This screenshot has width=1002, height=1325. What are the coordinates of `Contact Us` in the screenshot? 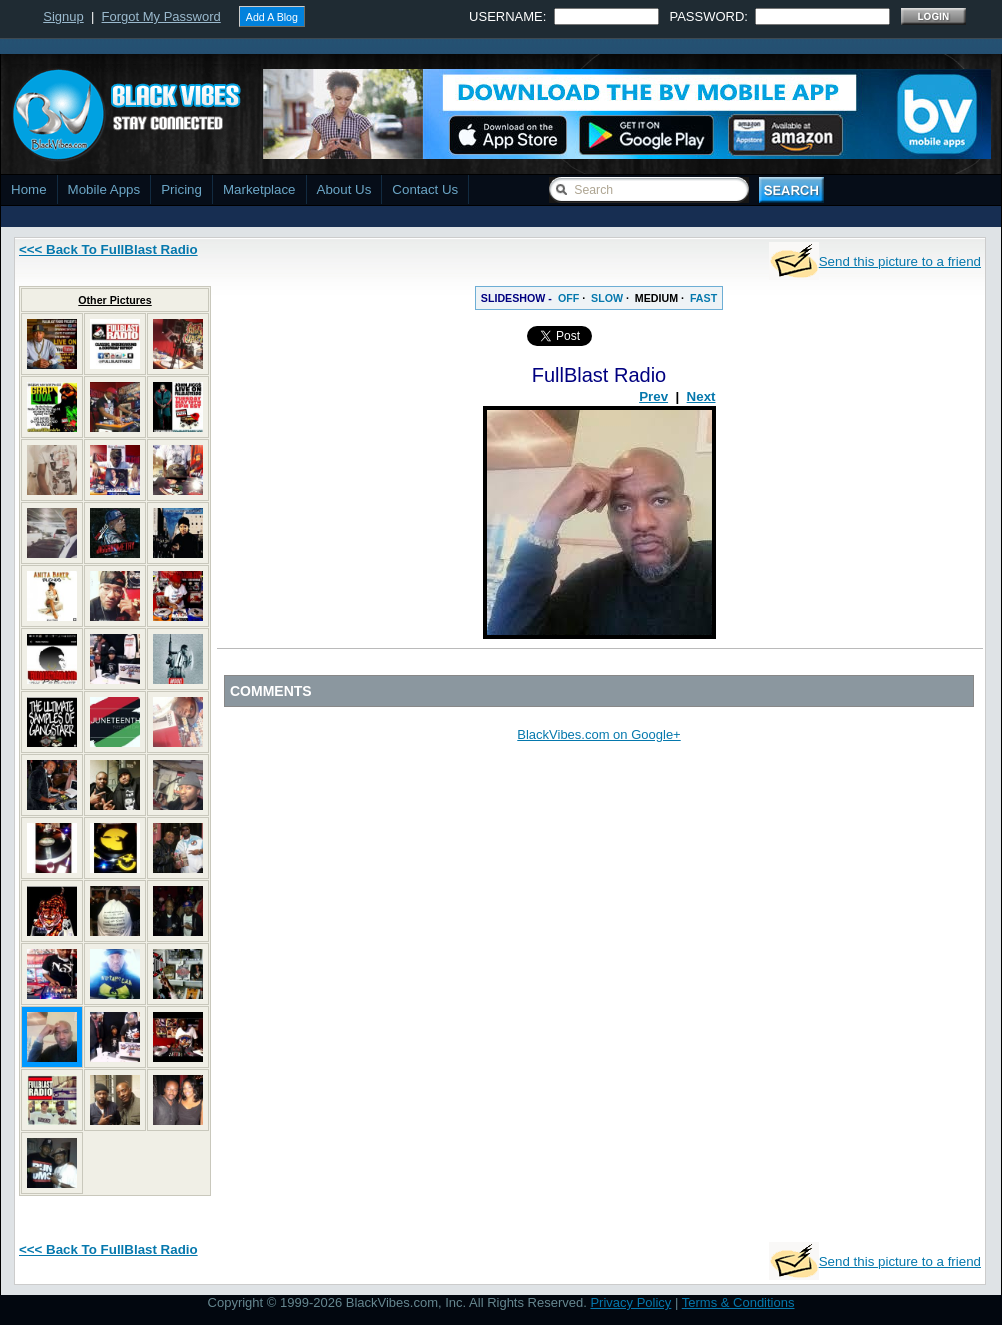 It's located at (425, 189).